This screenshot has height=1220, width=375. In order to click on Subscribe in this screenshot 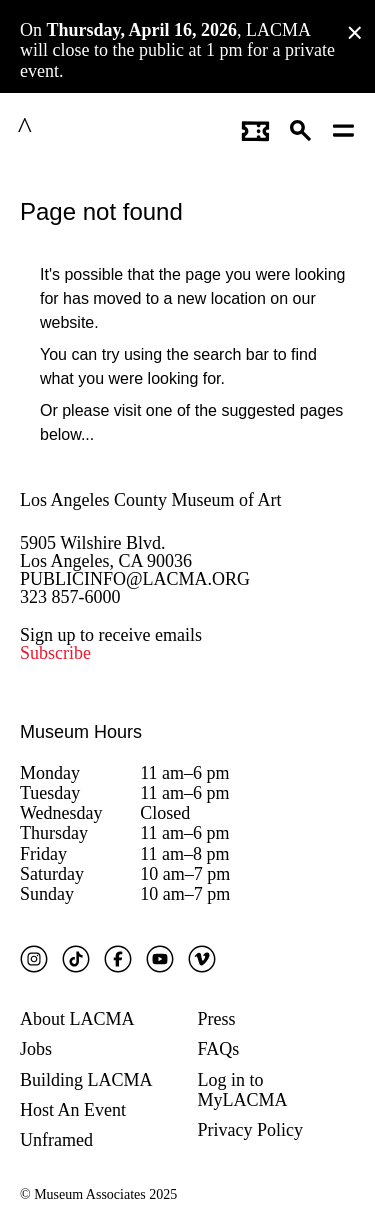, I will do `click(55, 650)`.